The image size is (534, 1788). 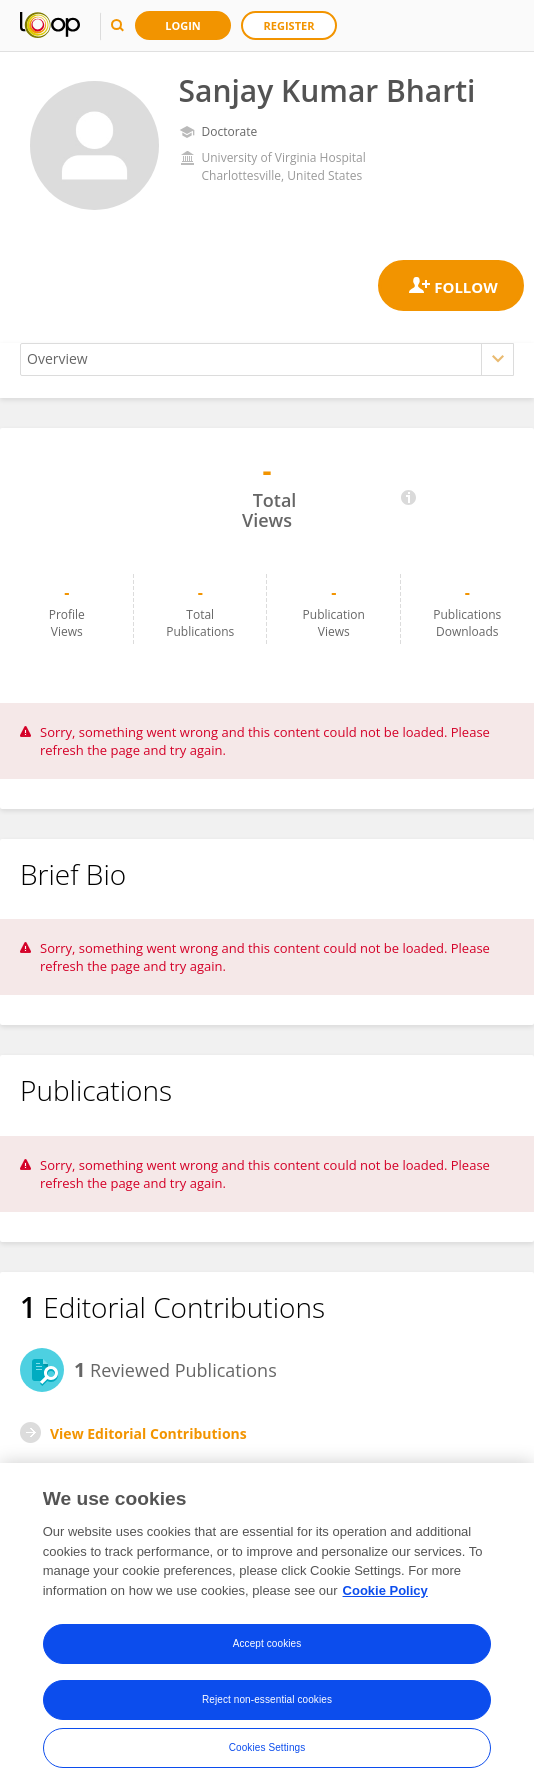 What do you see at coordinates (289, 25) in the screenshot?
I see `Register` at bounding box center [289, 25].